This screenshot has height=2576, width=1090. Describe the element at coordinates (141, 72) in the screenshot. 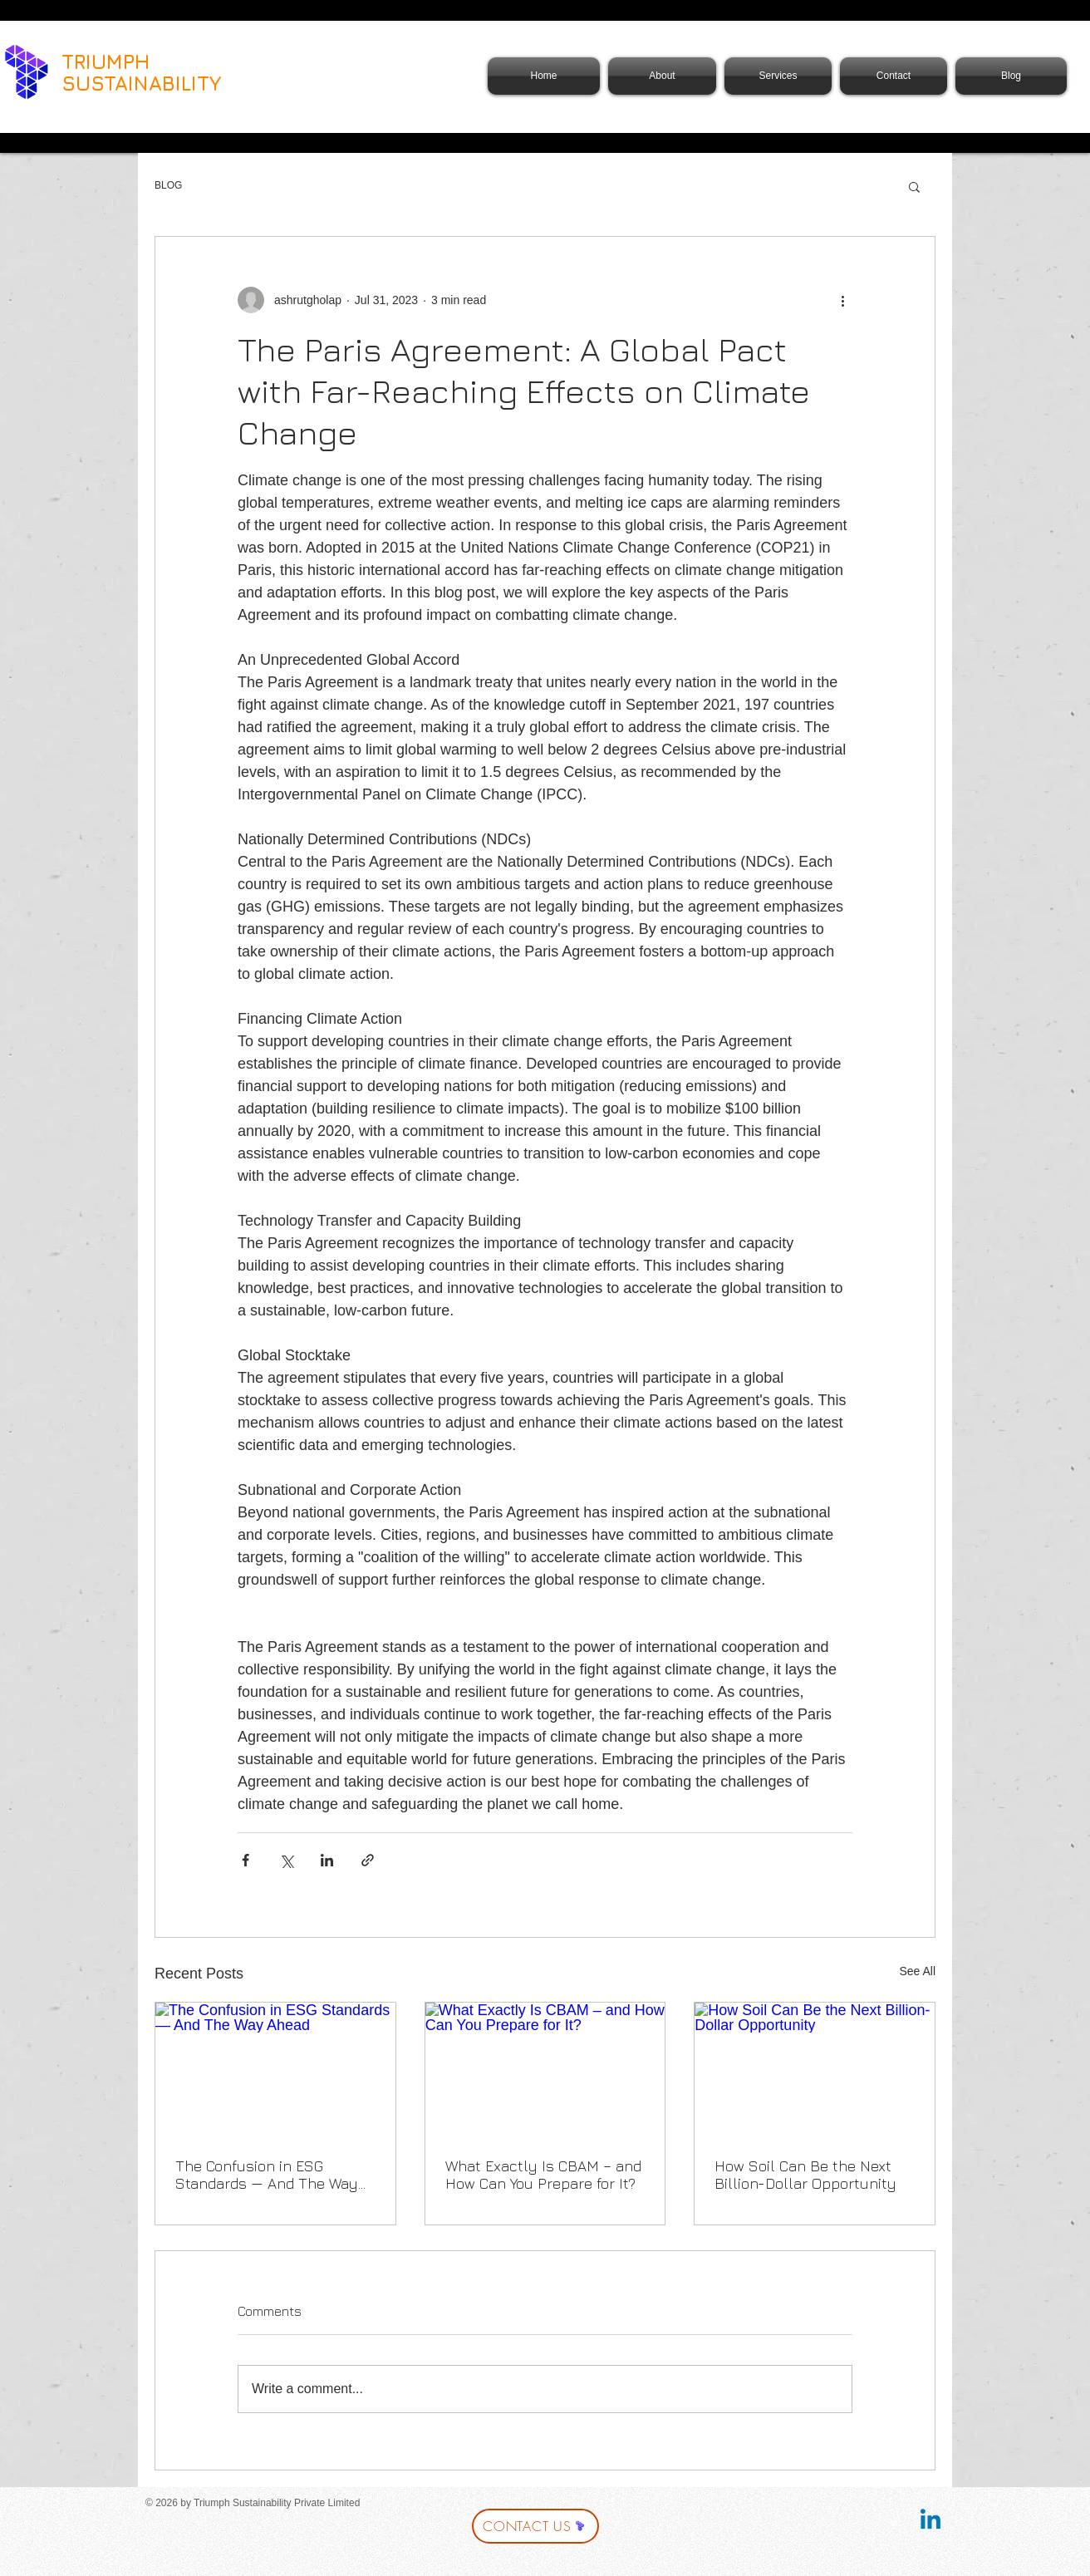

I see `TRIUMPH SUSTAINABILITY` at that location.